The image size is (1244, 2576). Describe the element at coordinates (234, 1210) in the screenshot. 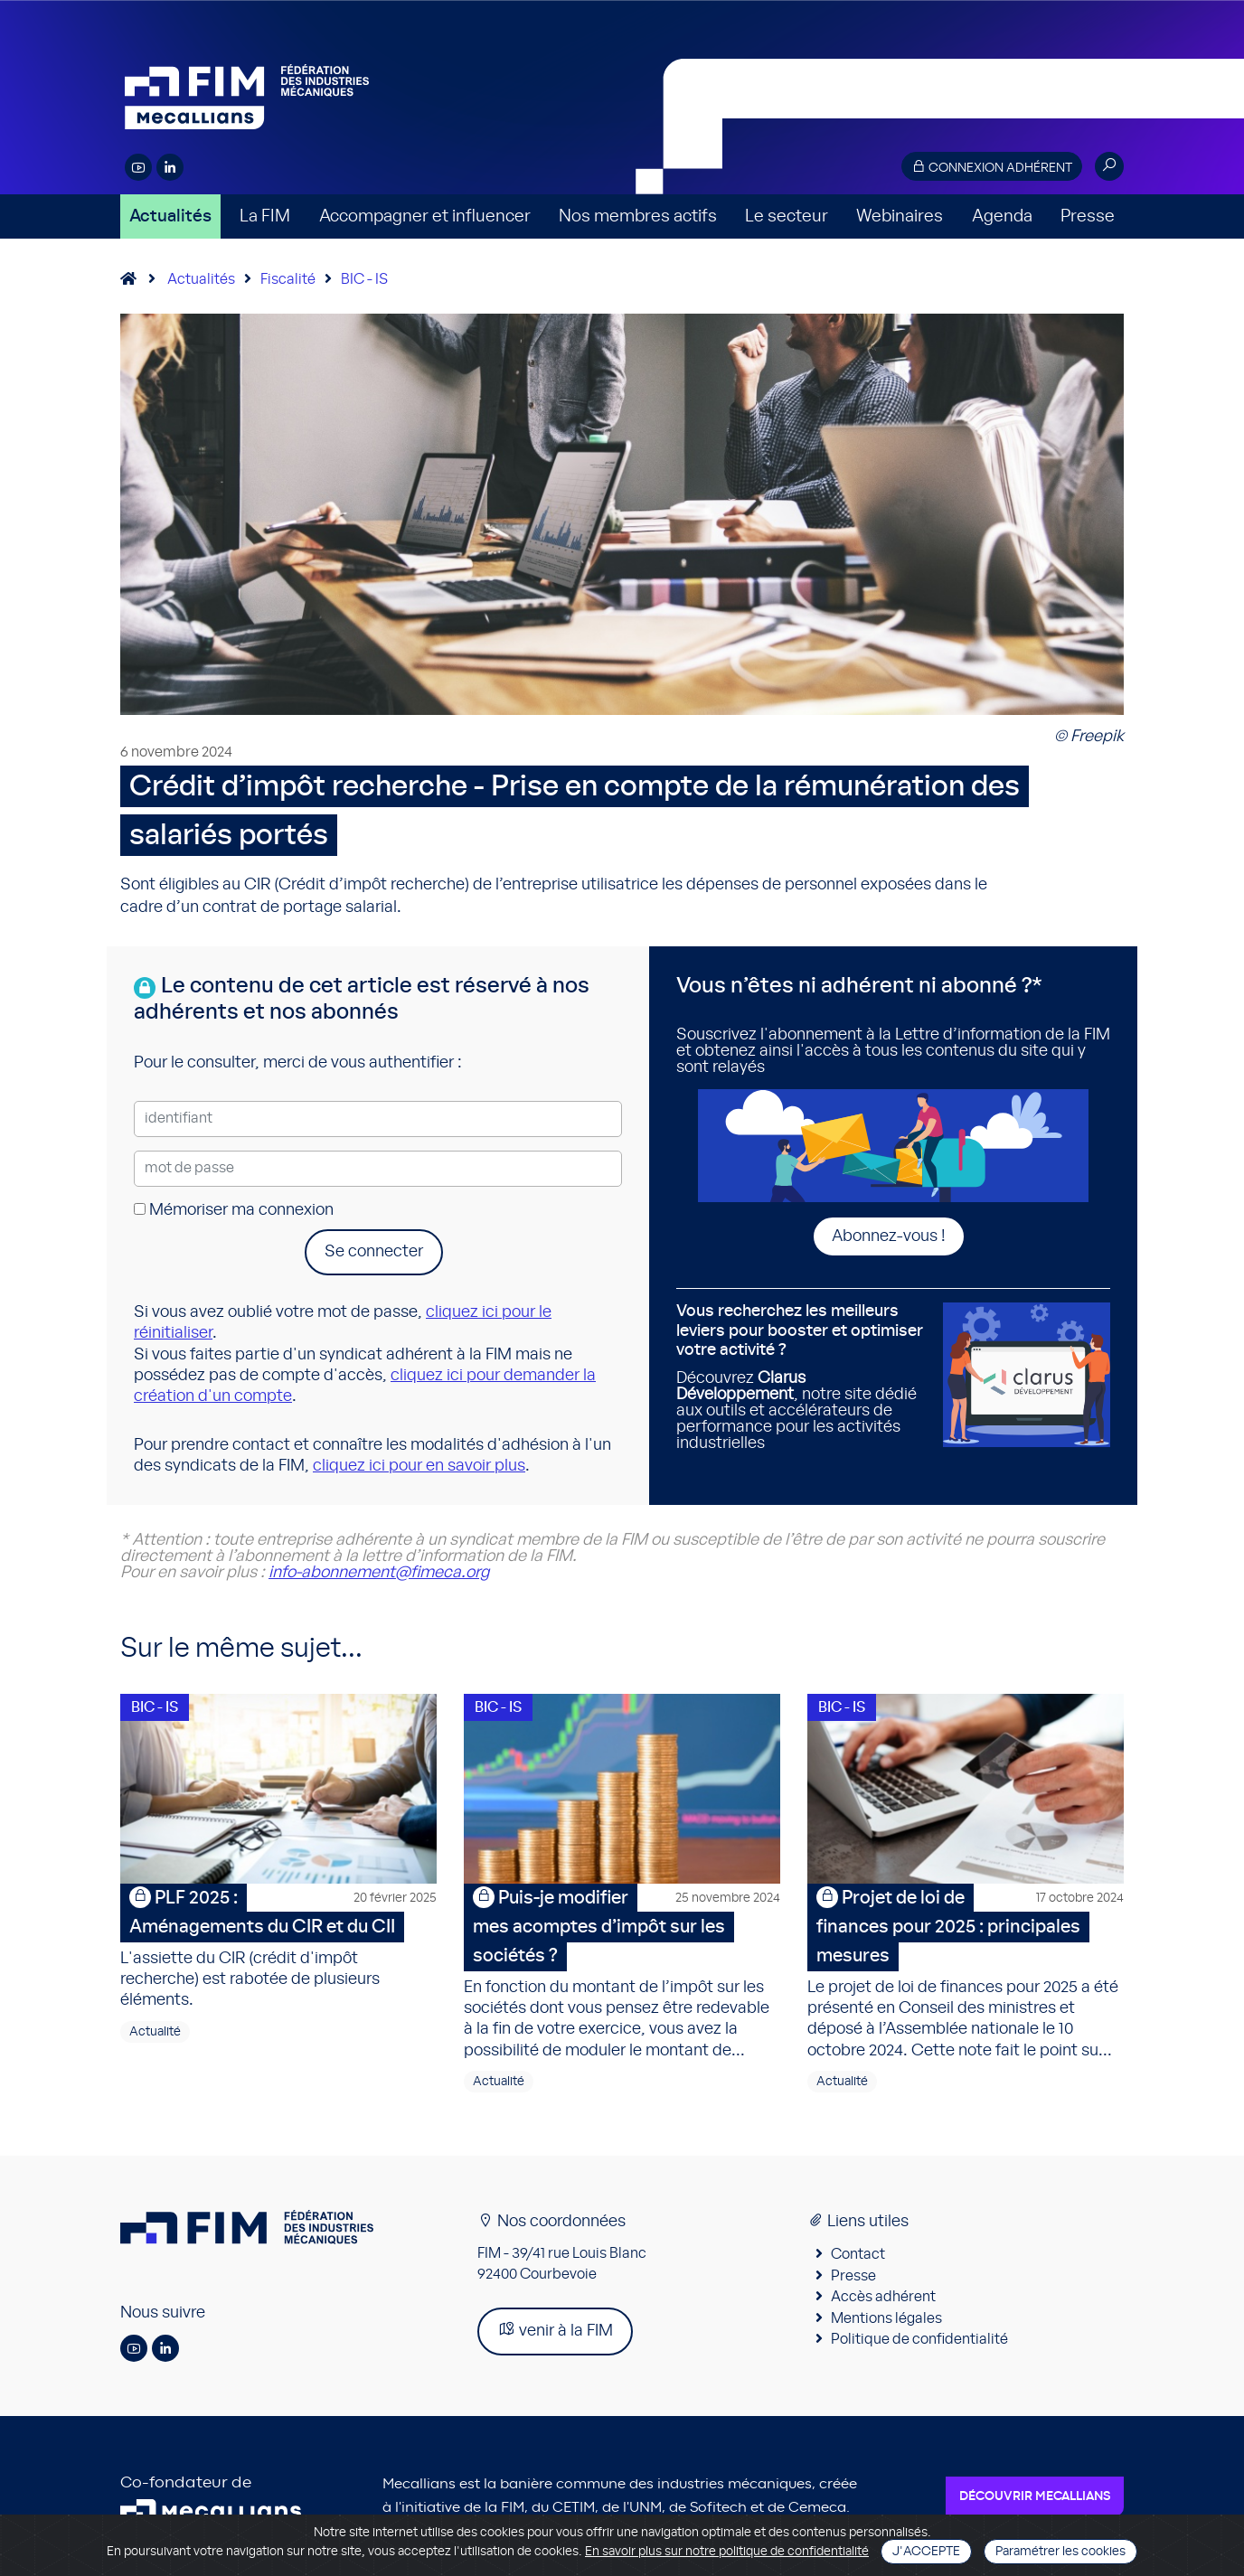

I see `Mémoriser ma connexion` at that location.